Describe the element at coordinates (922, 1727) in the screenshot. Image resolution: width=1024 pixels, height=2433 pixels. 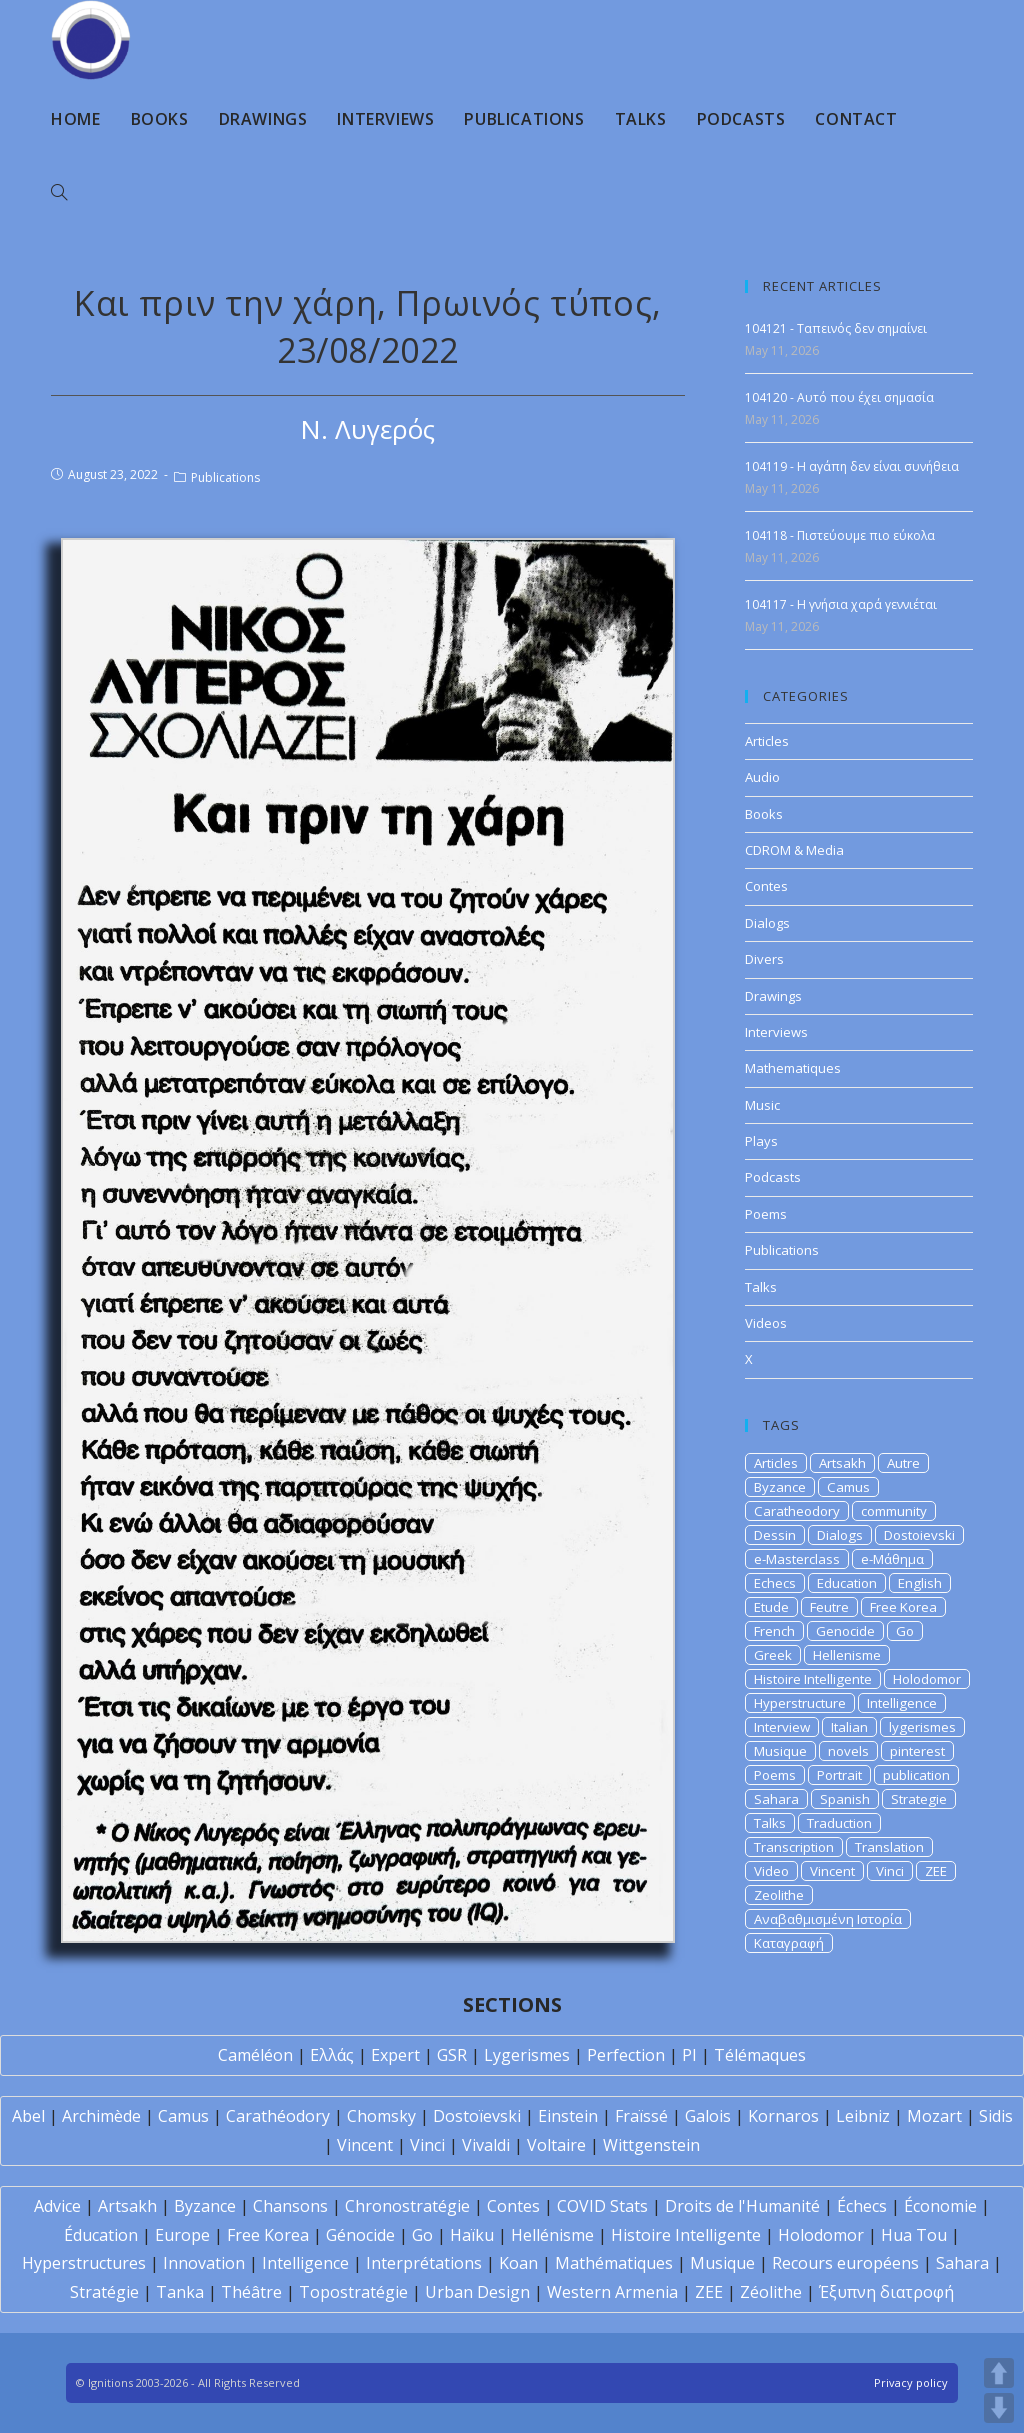
I see `lygerismes` at that location.